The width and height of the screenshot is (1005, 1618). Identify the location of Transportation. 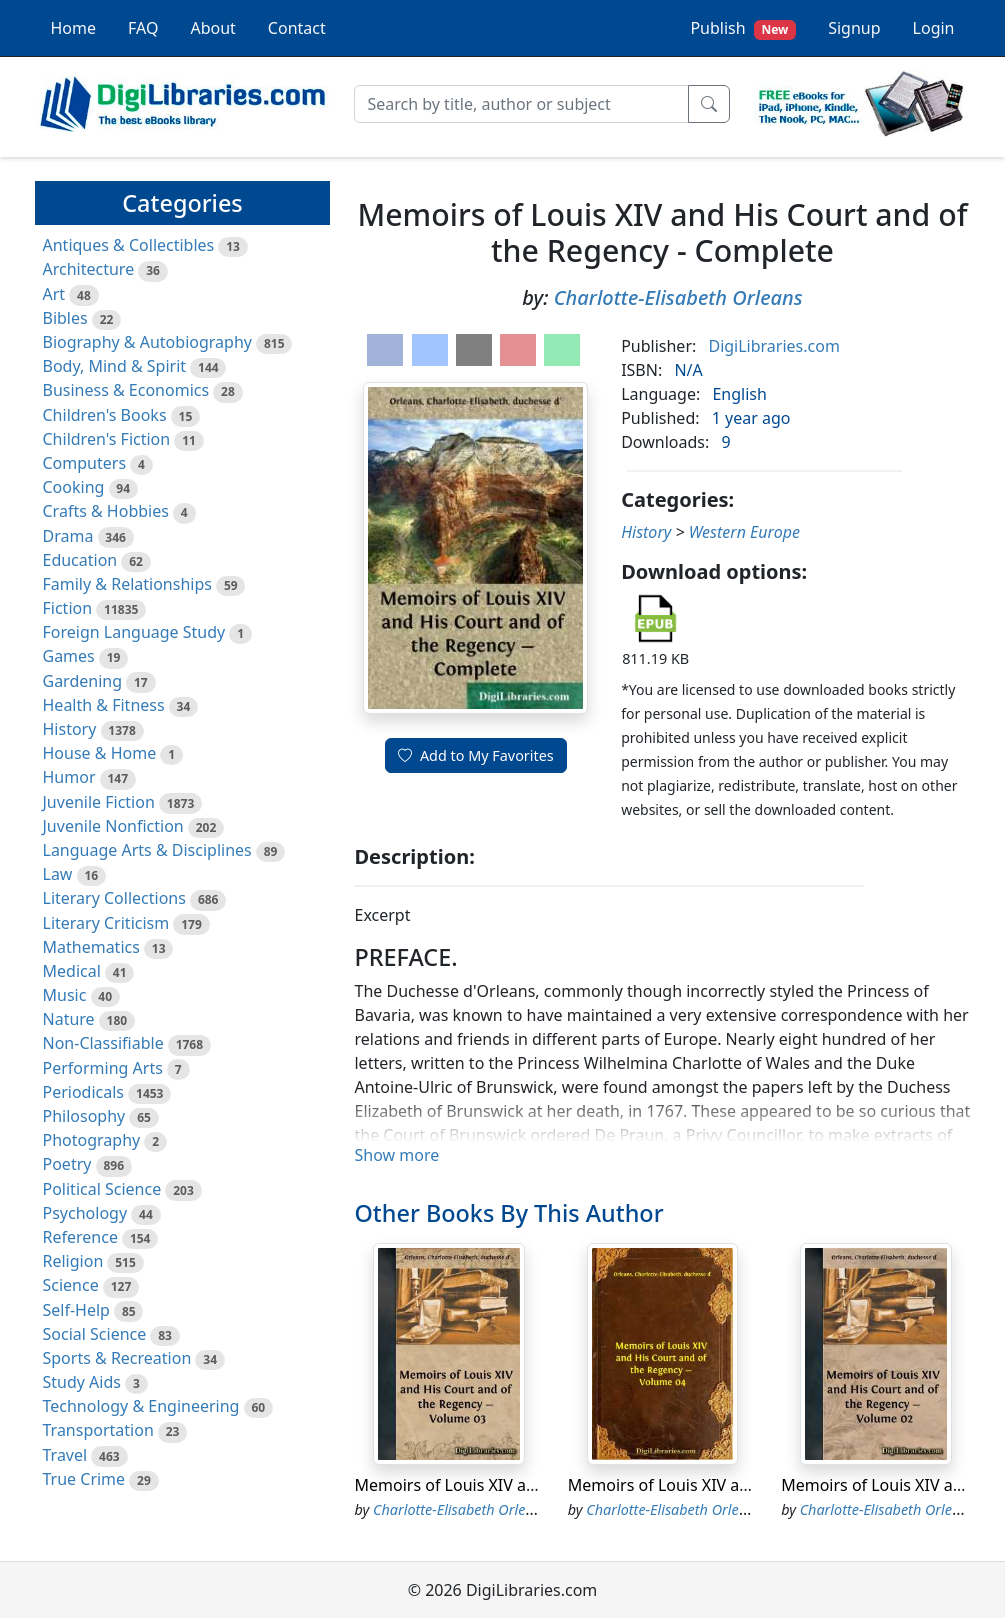
(98, 1430).